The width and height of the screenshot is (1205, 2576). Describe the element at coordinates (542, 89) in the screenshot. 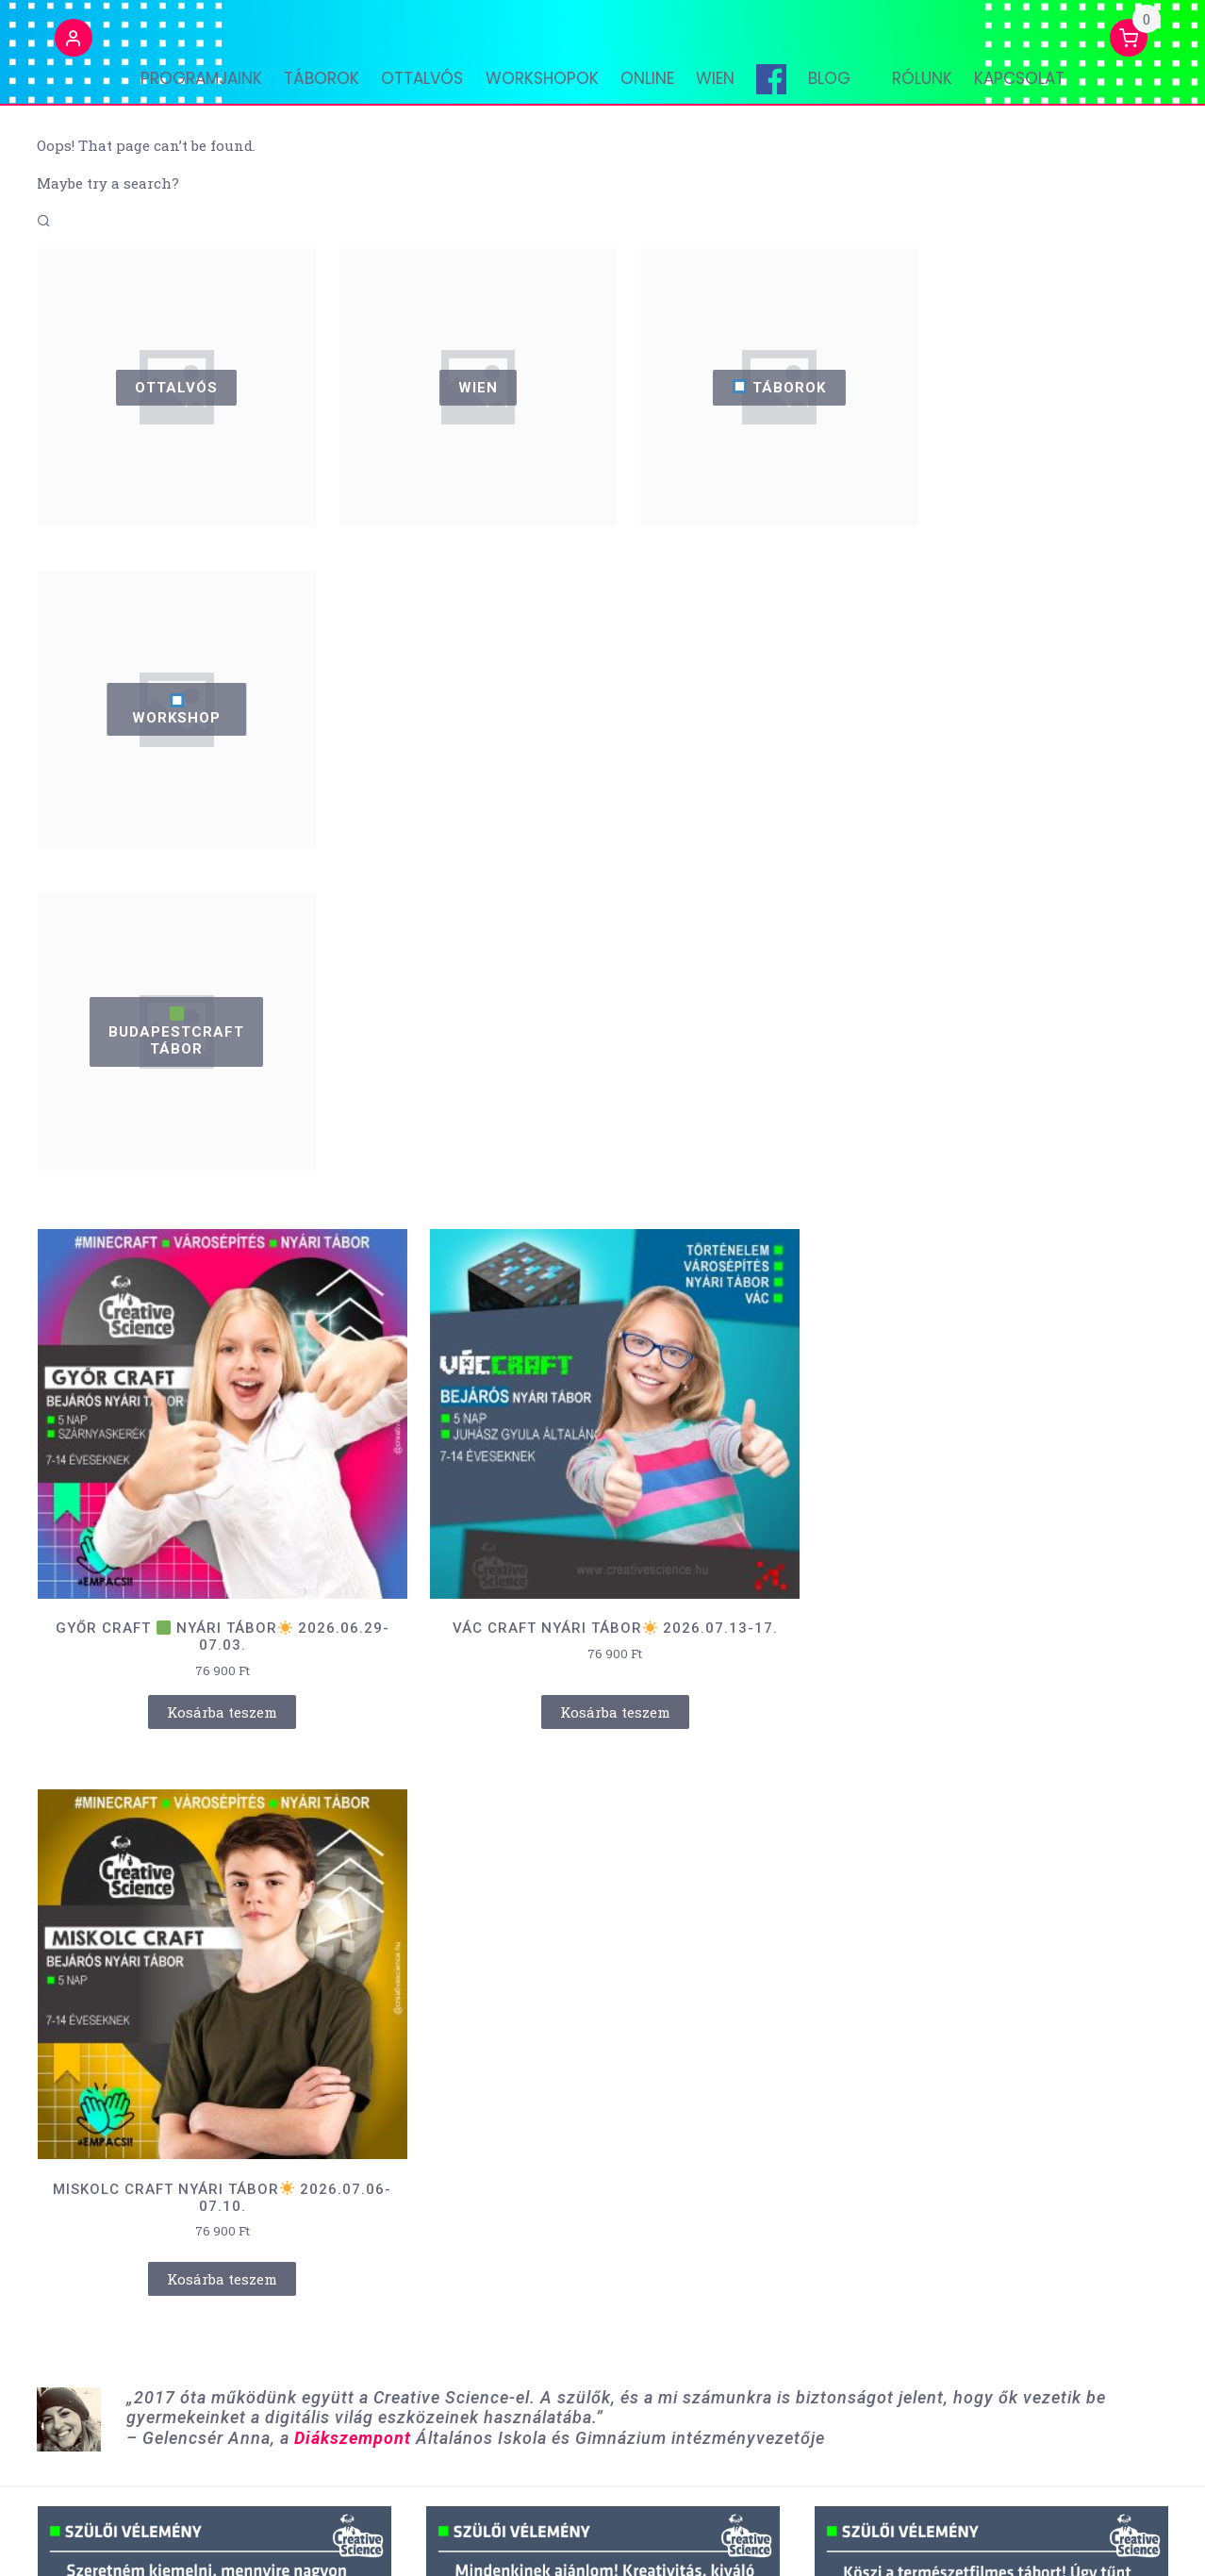

I see `WORKSHOPOK` at that location.